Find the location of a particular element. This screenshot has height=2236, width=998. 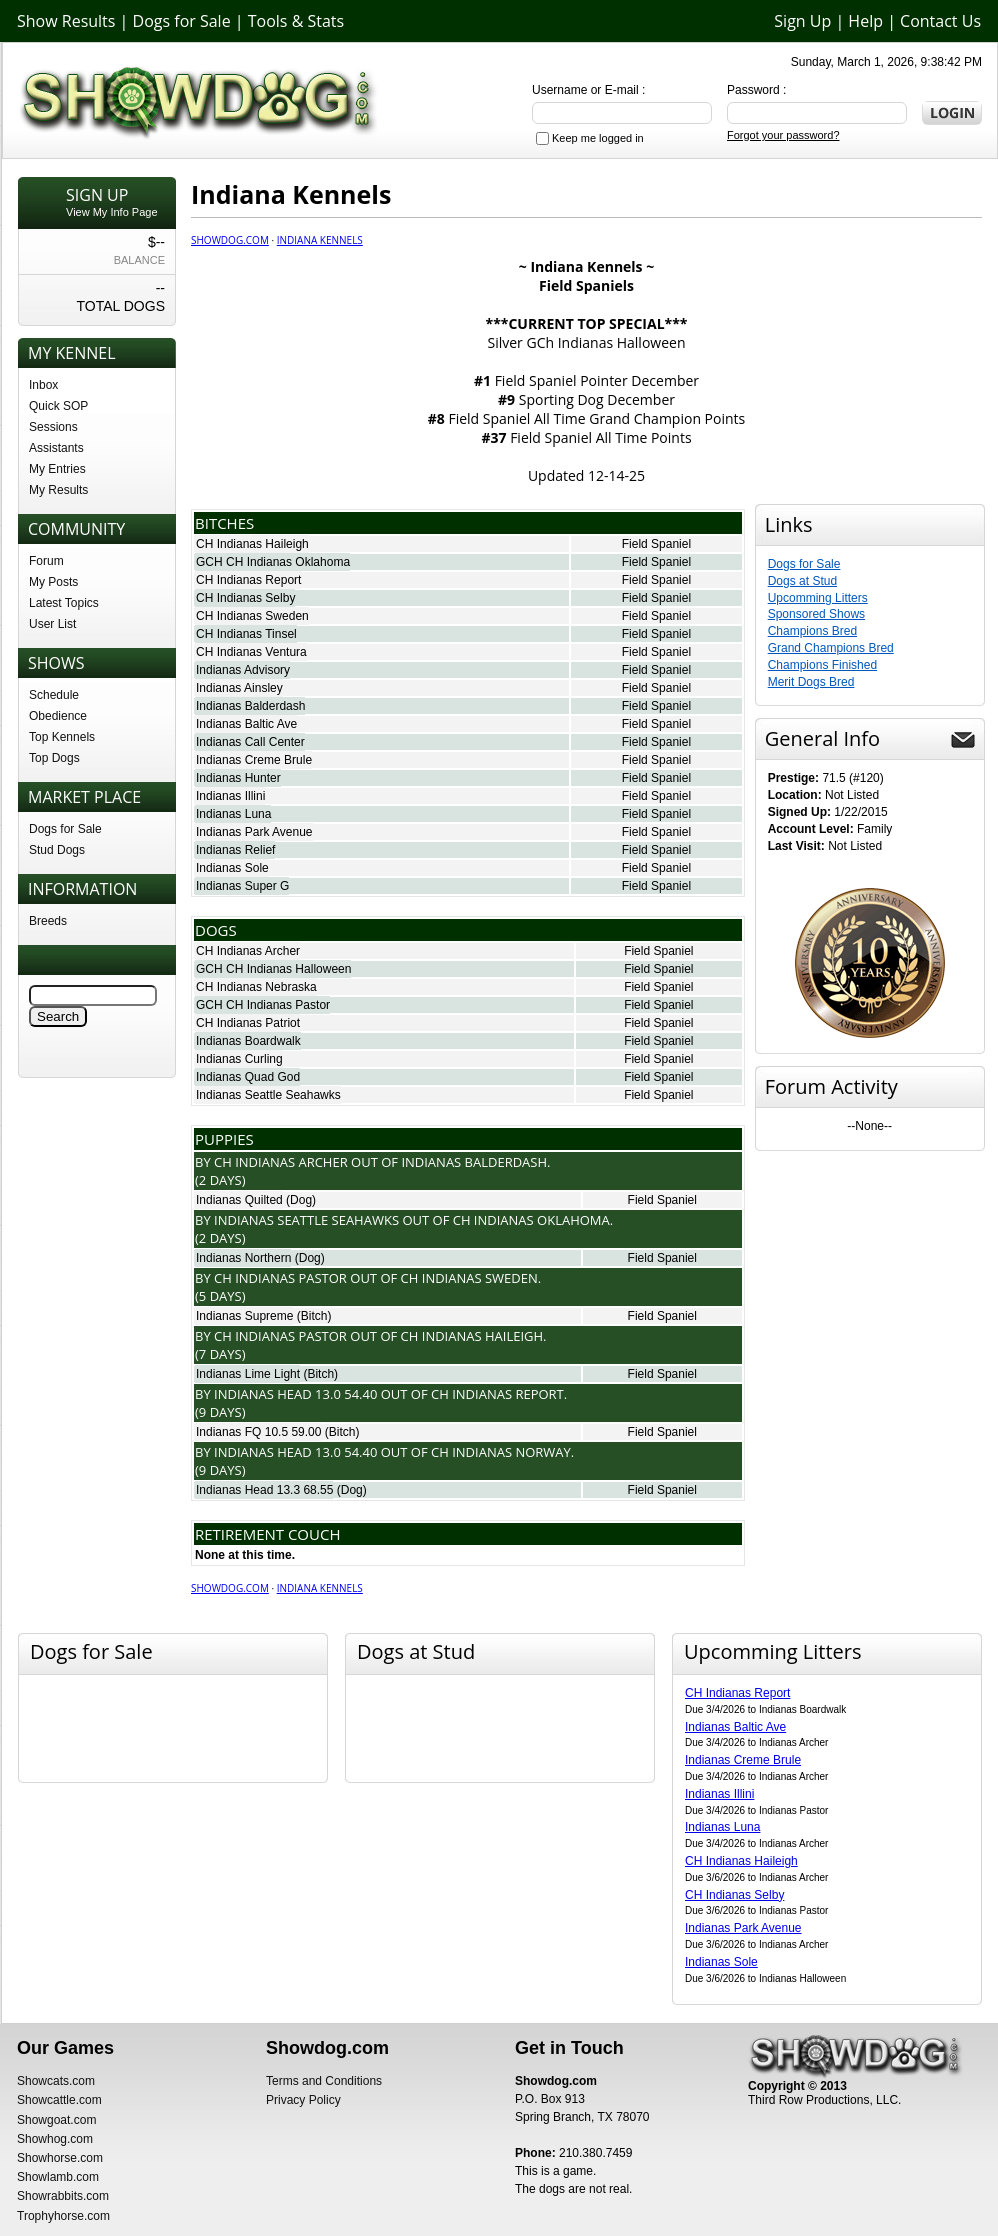

Ch Indianas Oklahoma is located at coordinates (531, 1220).